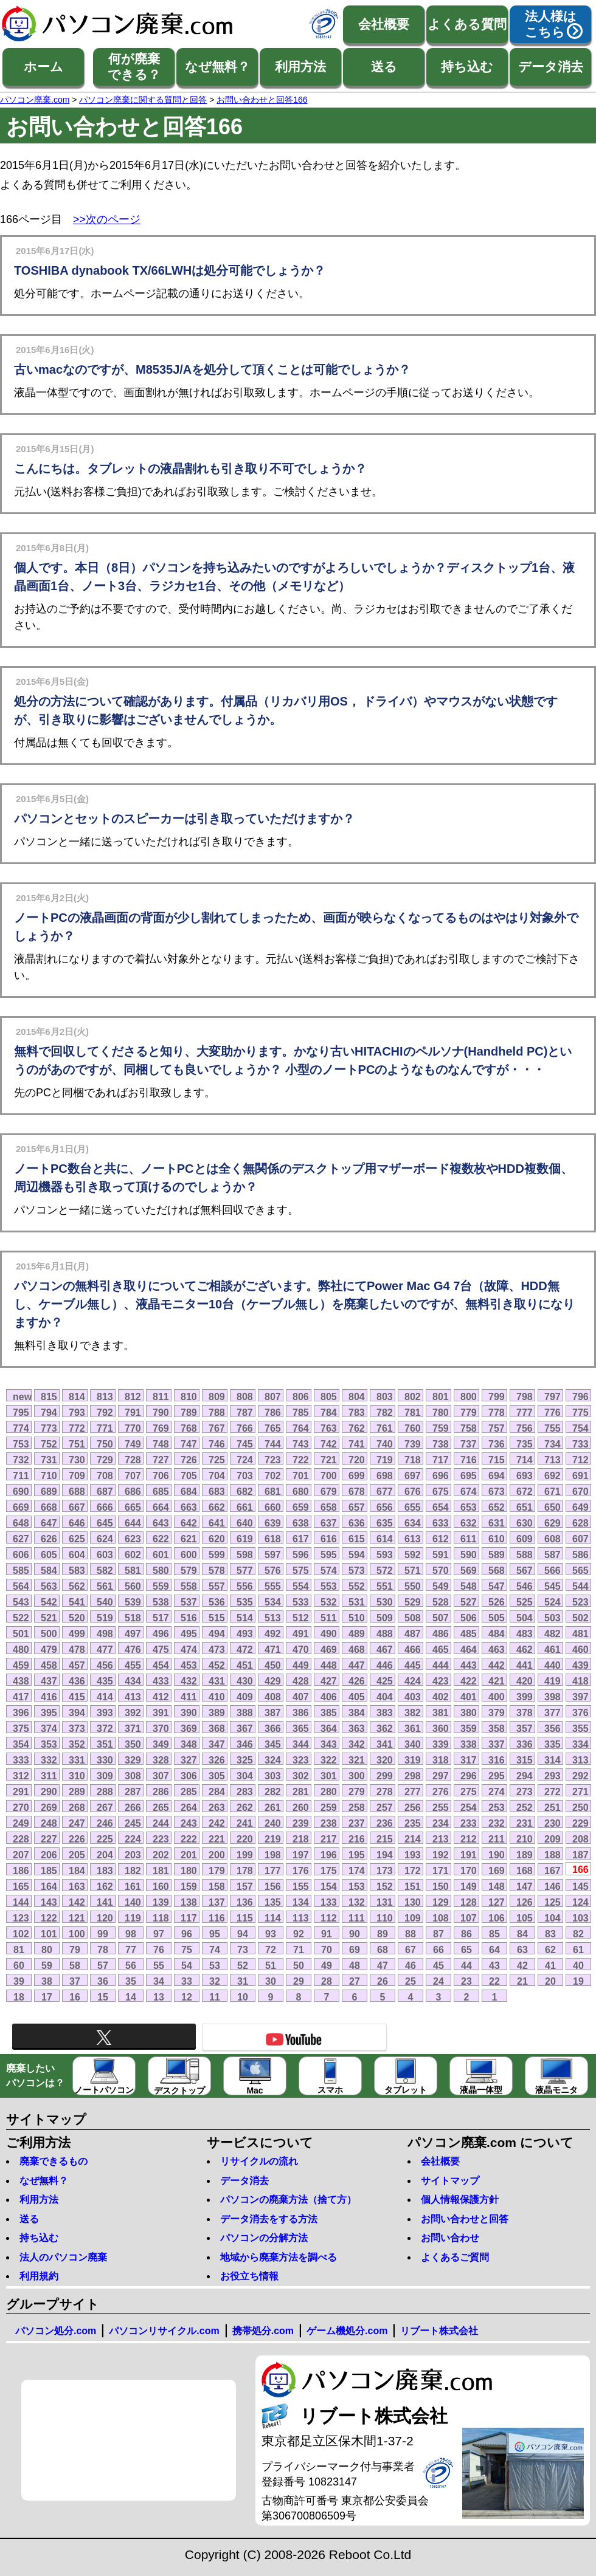  I want to click on 483, so click(524, 1633).